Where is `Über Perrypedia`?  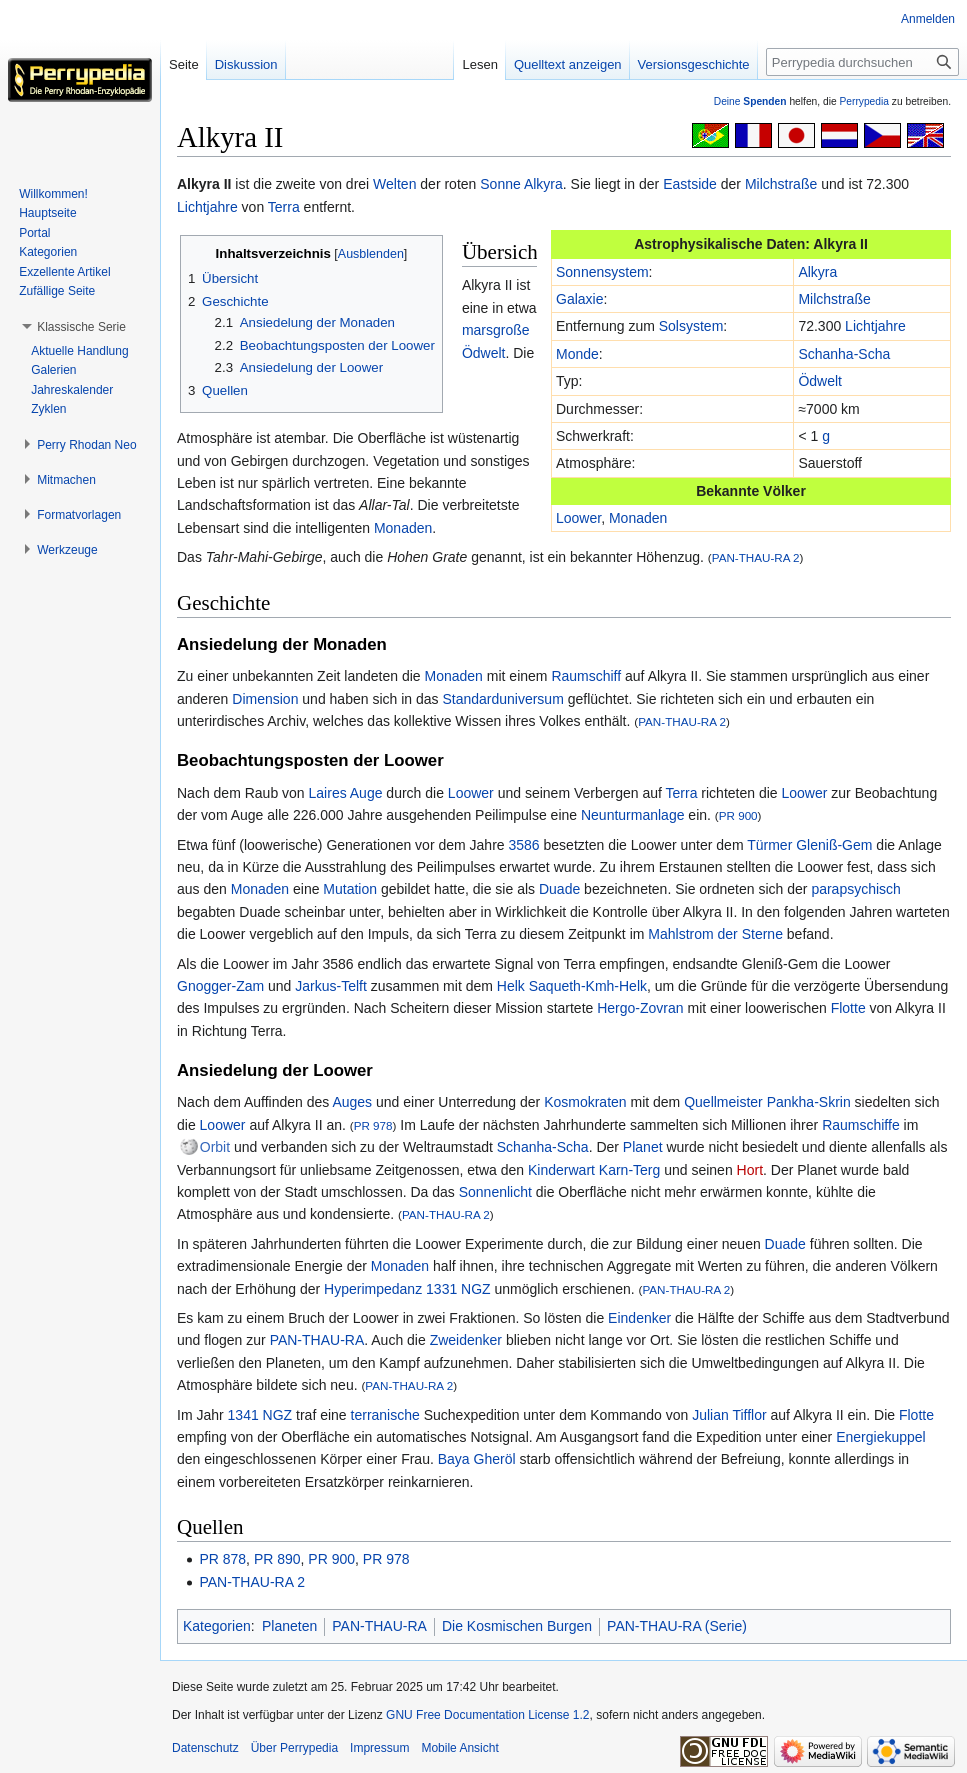
Über Perrypedia is located at coordinates (294, 1748).